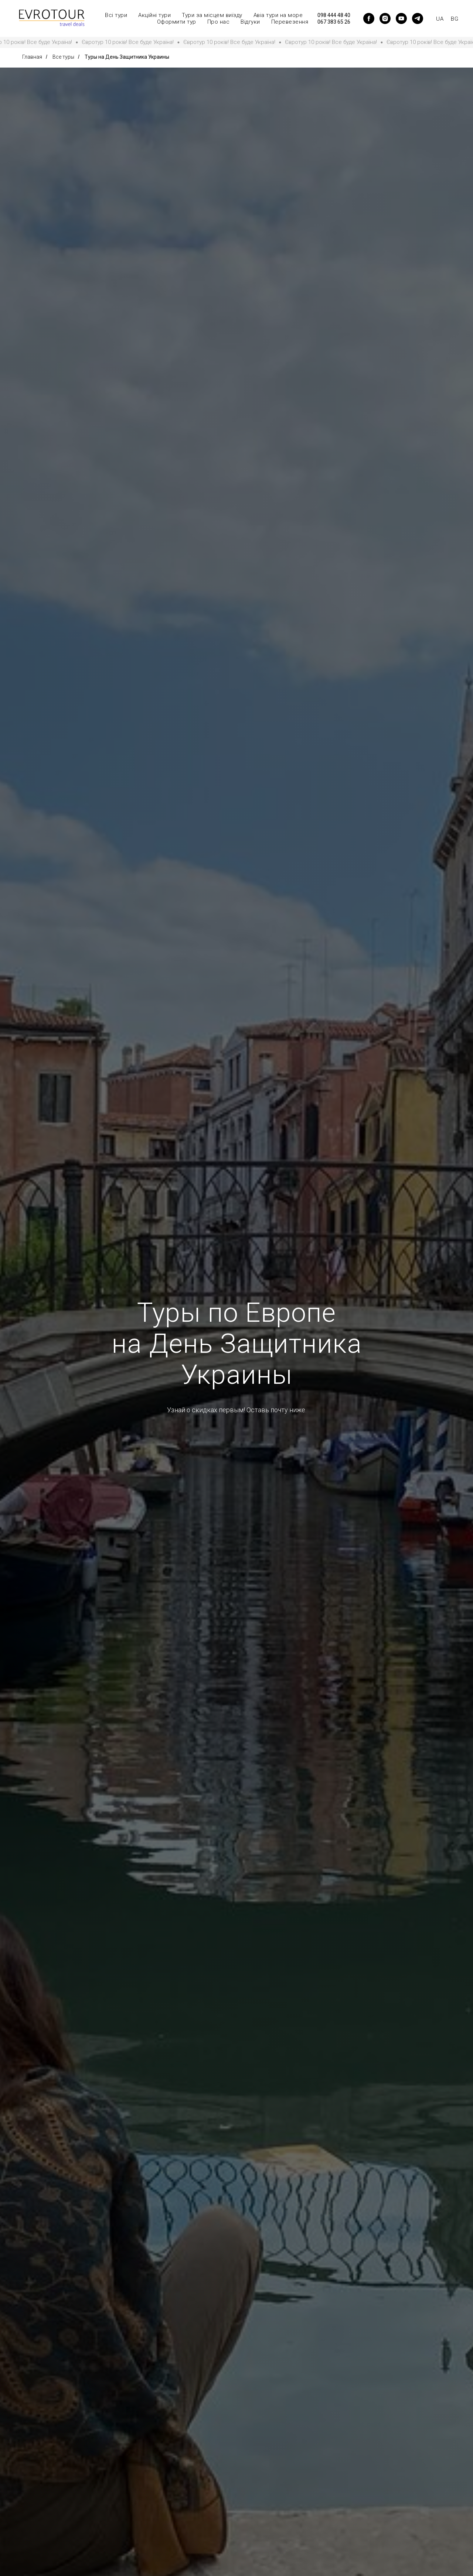 The image size is (473, 2576). Describe the element at coordinates (154, 15) in the screenshot. I see `Акційні тури [button]` at that location.